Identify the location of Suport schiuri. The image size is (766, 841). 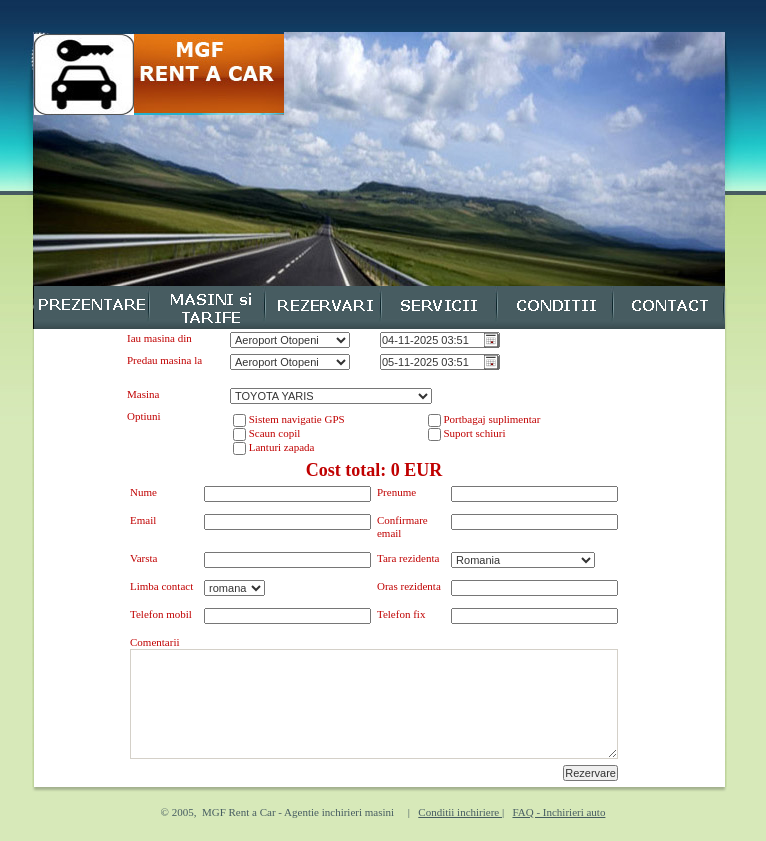
(473, 433).